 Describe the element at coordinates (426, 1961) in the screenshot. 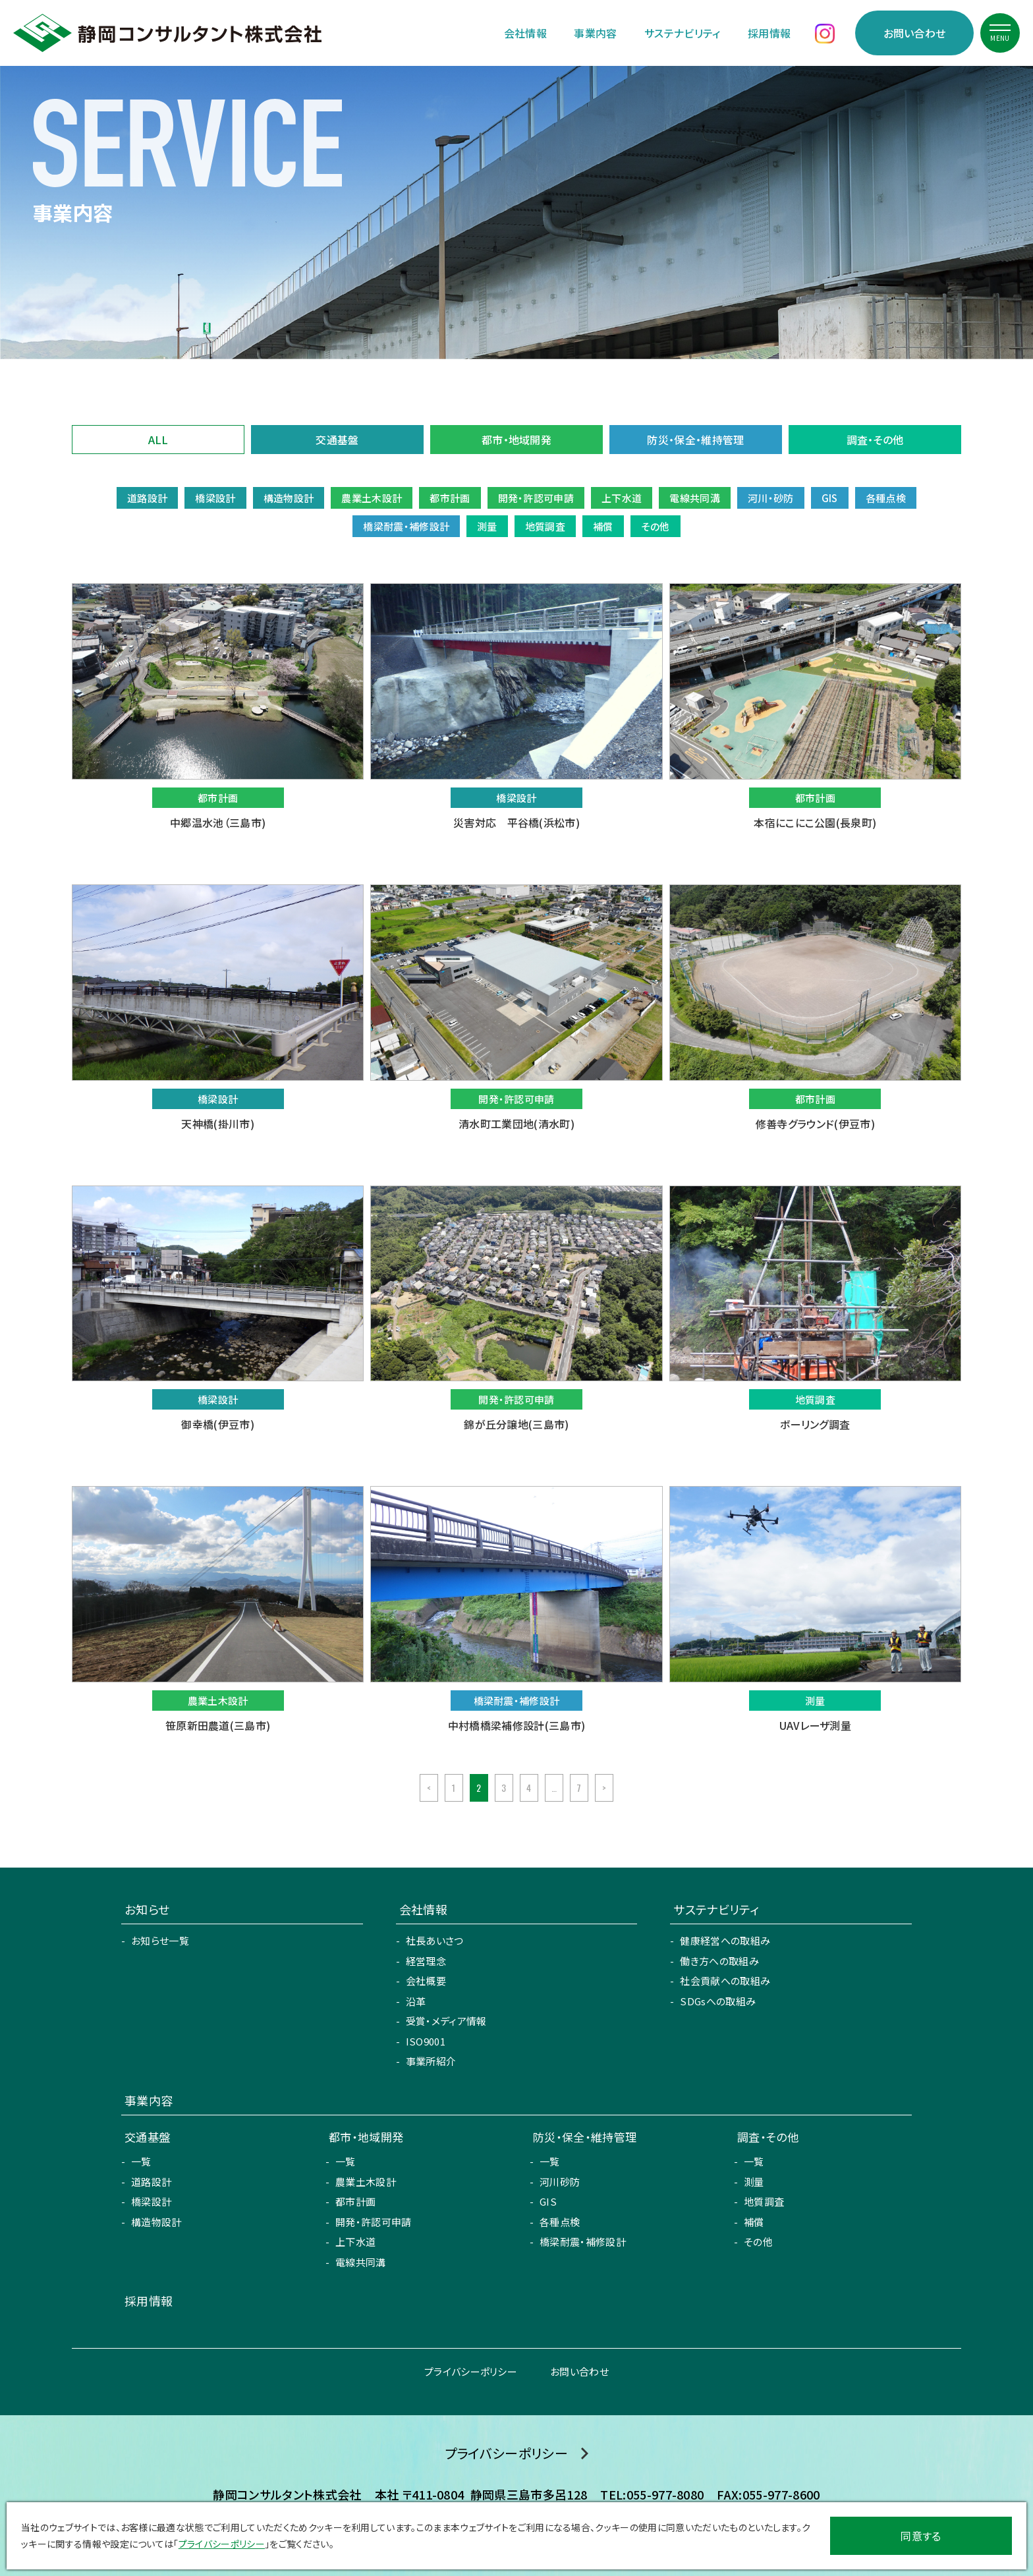

I see `経営理念` at that location.